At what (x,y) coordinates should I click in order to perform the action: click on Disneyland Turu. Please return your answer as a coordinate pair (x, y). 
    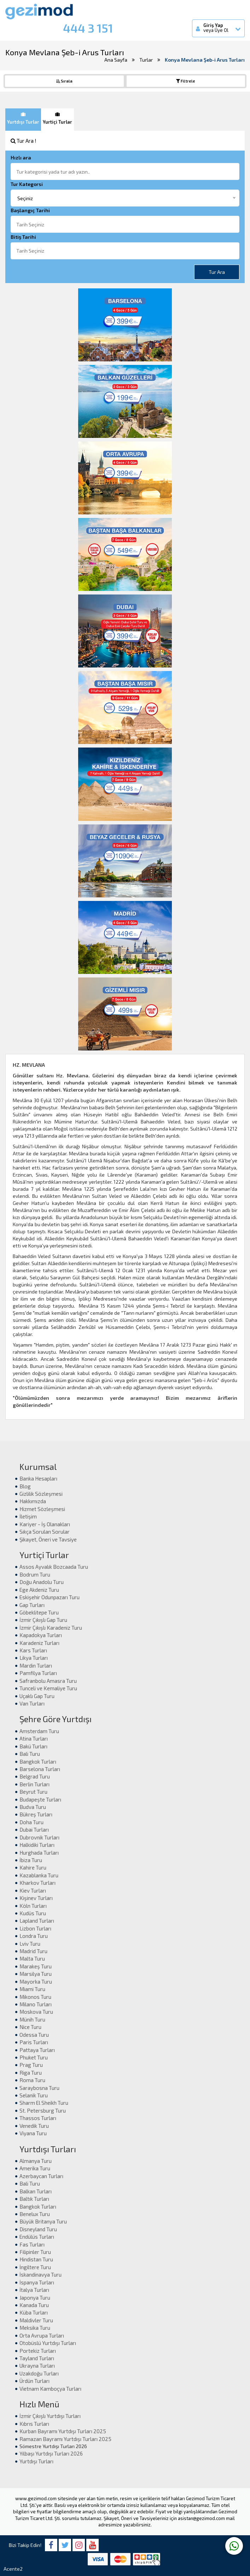
    Looking at the image, I should click on (38, 2229).